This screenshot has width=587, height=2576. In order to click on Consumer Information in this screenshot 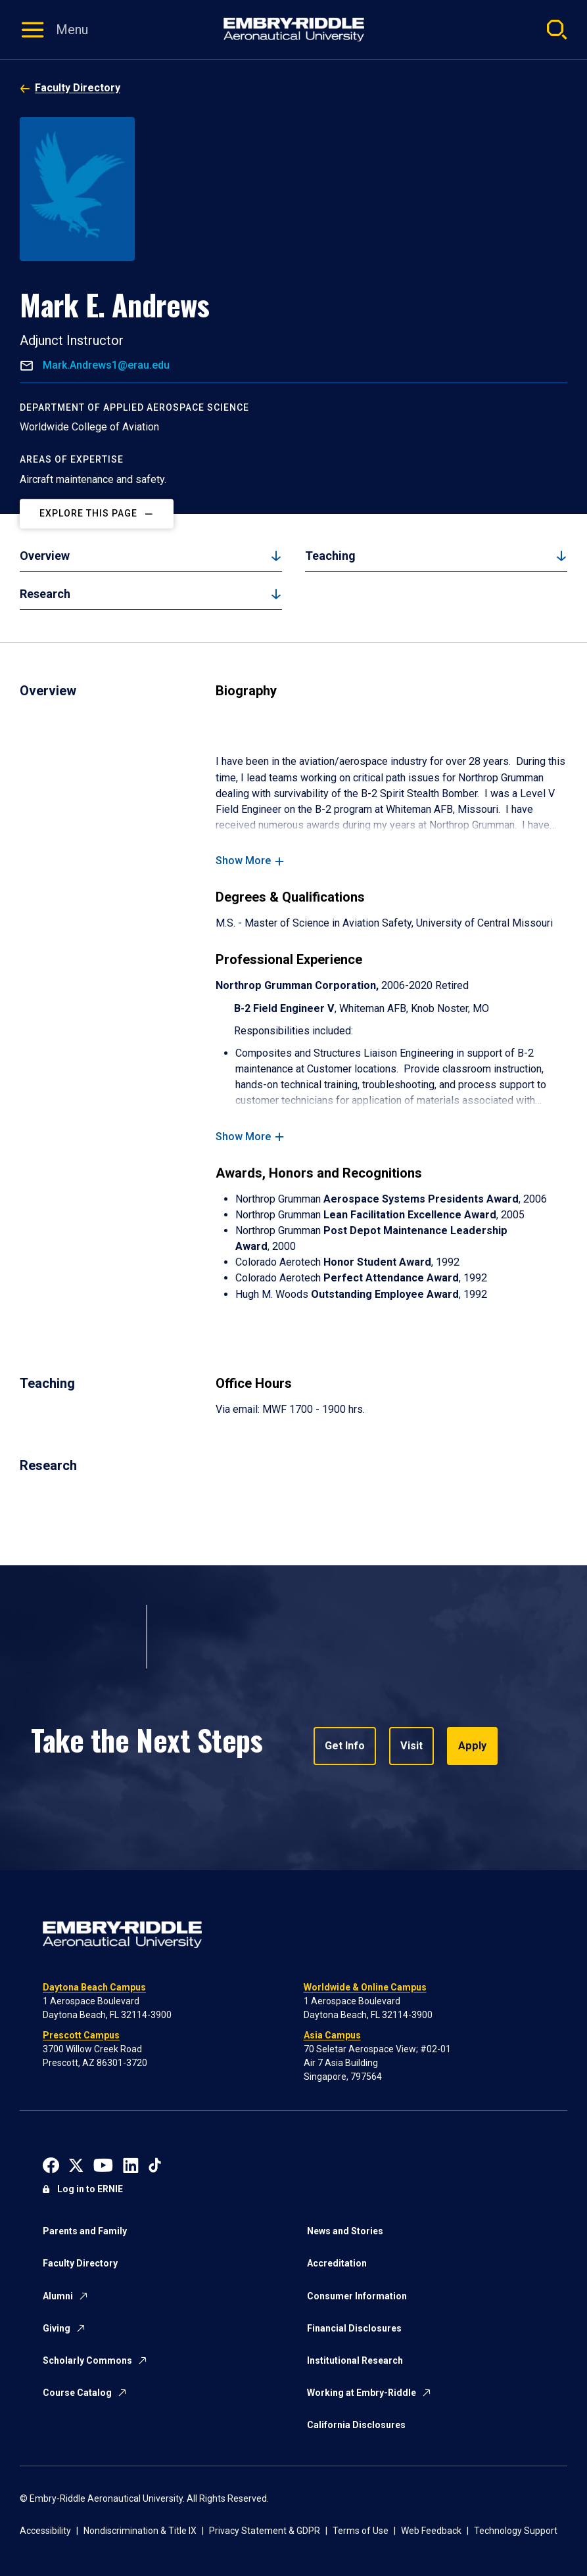, I will do `click(357, 2296)`.